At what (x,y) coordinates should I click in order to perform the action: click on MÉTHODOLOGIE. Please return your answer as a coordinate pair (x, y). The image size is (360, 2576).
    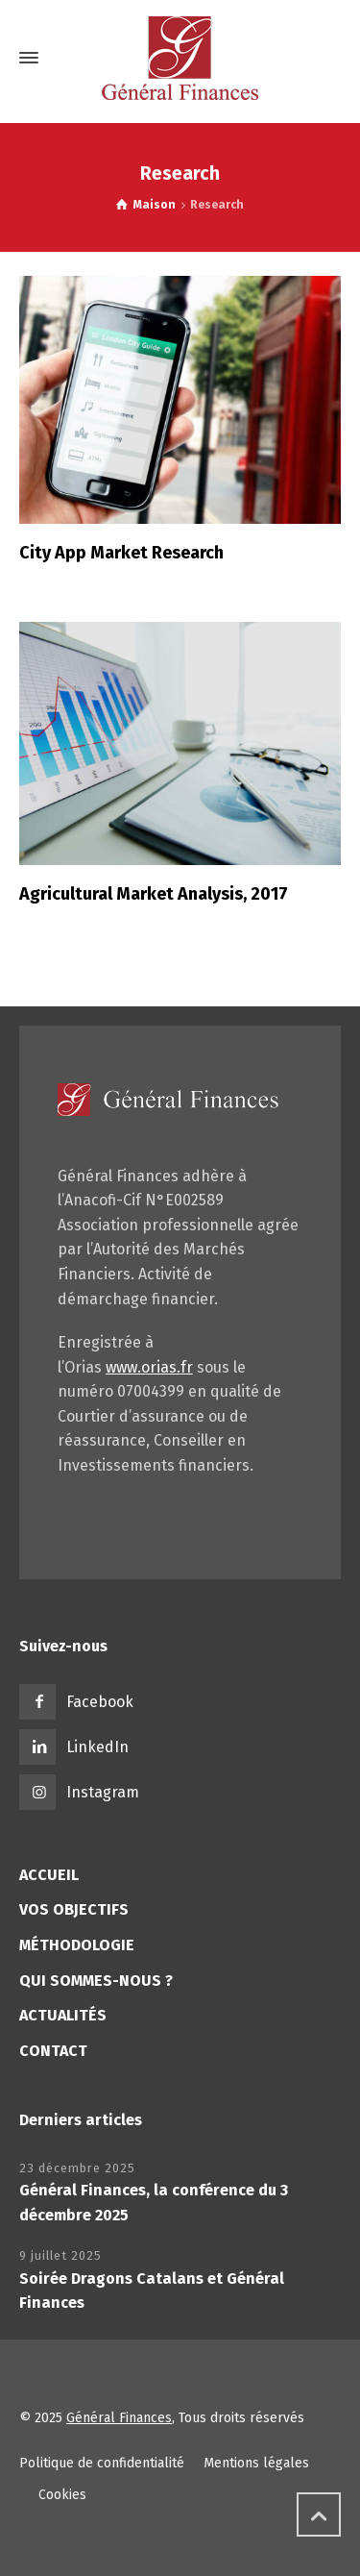
    Looking at the image, I should click on (76, 1945).